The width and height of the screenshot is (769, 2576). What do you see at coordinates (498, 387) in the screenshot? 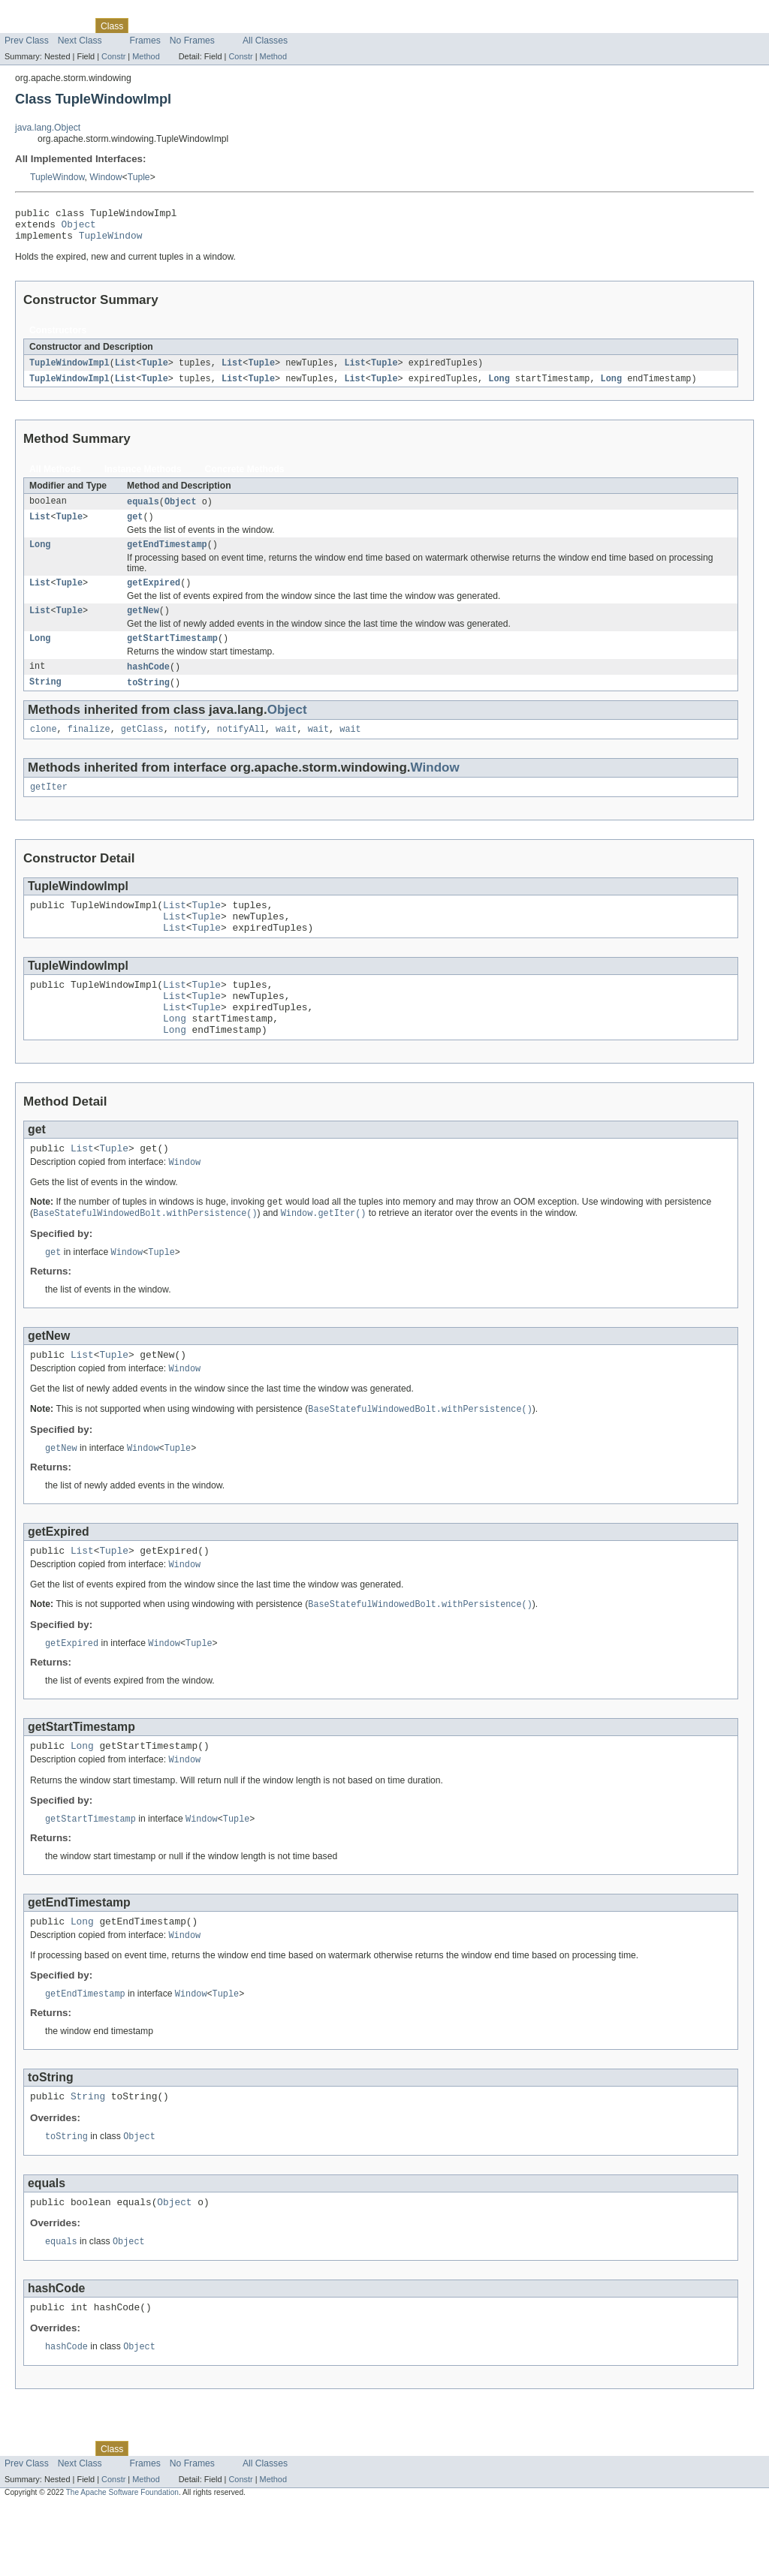
I see `Long` at bounding box center [498, 387].